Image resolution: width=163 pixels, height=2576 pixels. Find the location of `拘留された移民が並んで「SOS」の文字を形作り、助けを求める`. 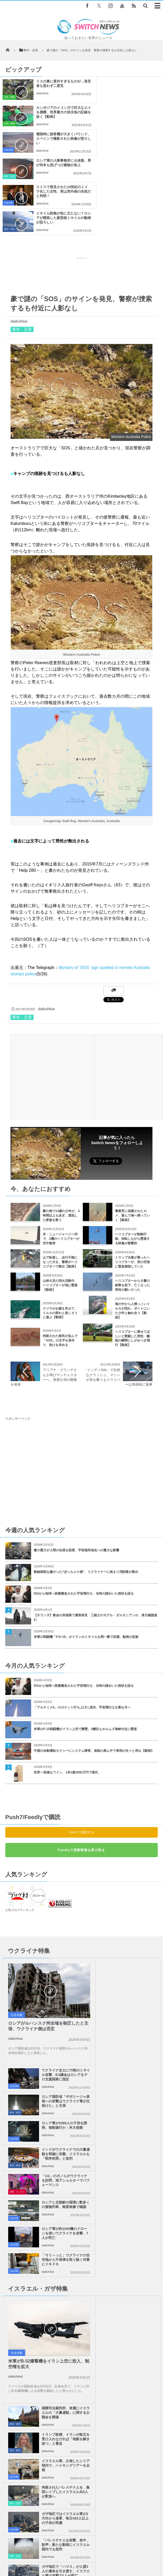

拘留された移民が並んで「SOS」の文字を形作り、助けを求める is located at coordinates (60, 1261).